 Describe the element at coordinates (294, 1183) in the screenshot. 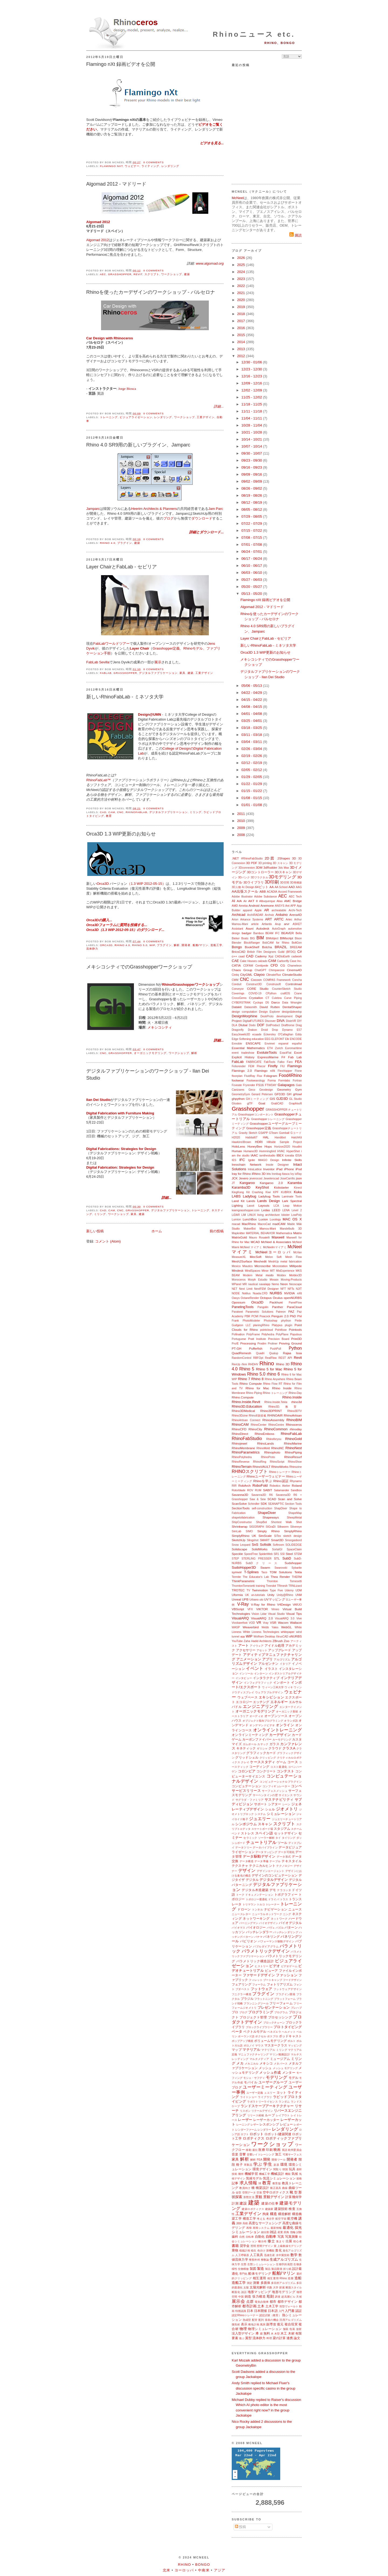

I see `Karamba` at that location.